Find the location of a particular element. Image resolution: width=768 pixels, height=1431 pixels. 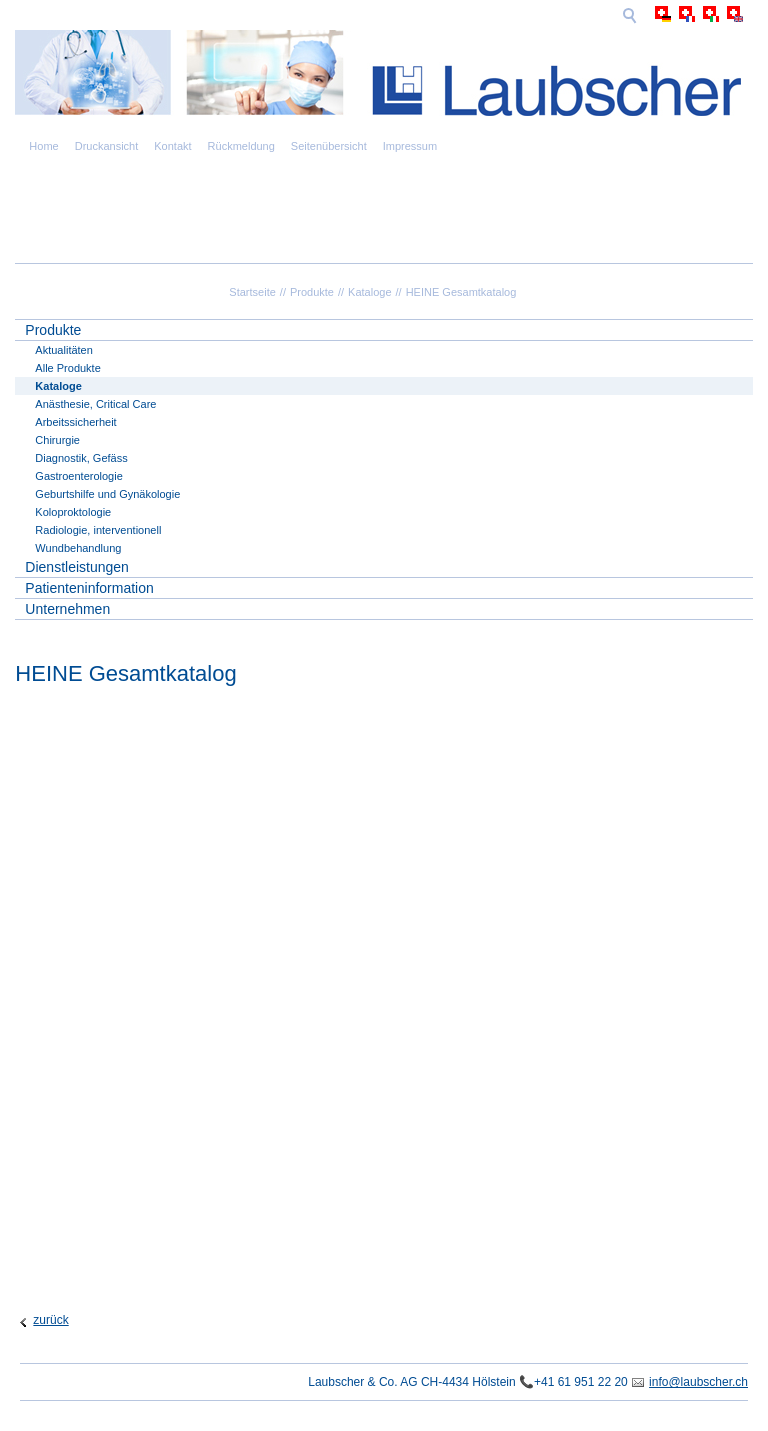

Alle Produkte is located at coordinates (67, 368).